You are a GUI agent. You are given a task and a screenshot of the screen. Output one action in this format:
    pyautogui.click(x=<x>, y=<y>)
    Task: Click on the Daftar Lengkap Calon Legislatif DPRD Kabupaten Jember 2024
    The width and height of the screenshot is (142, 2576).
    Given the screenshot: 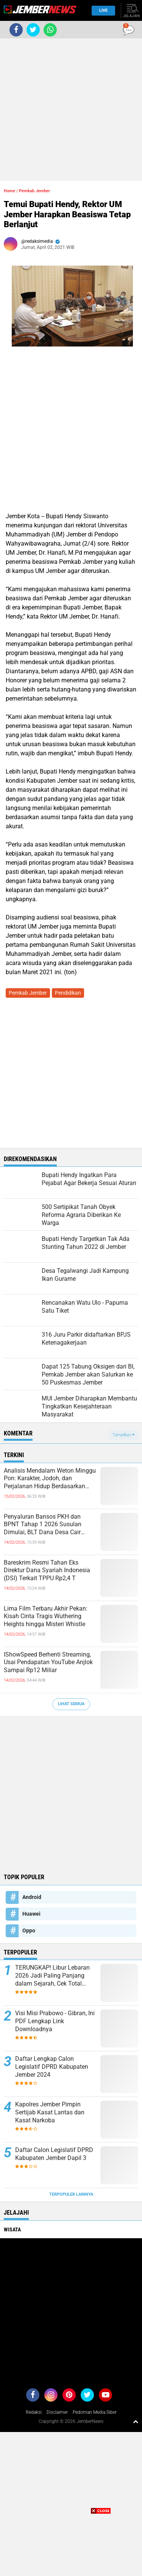 What is the action you would take?
    pyautogui.click(x=51, y=2066)
    